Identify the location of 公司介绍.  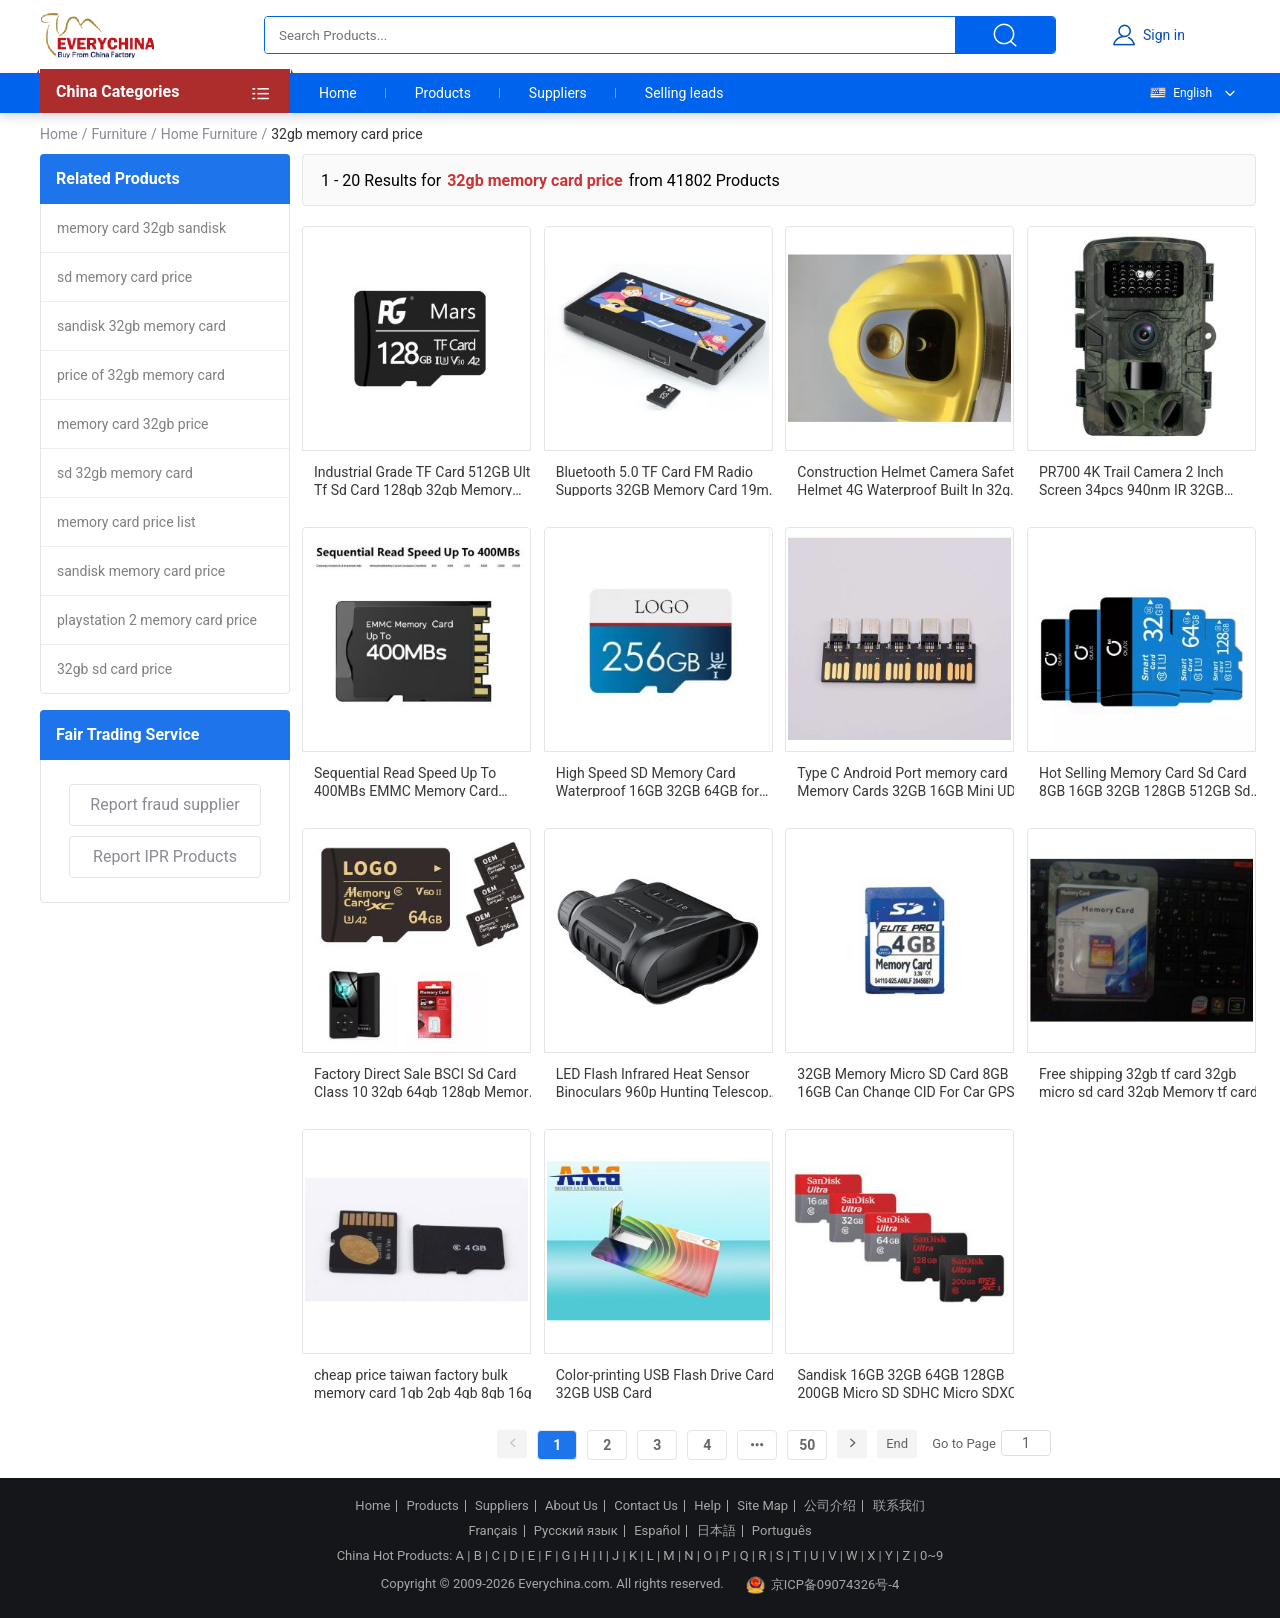
(830, 1506).